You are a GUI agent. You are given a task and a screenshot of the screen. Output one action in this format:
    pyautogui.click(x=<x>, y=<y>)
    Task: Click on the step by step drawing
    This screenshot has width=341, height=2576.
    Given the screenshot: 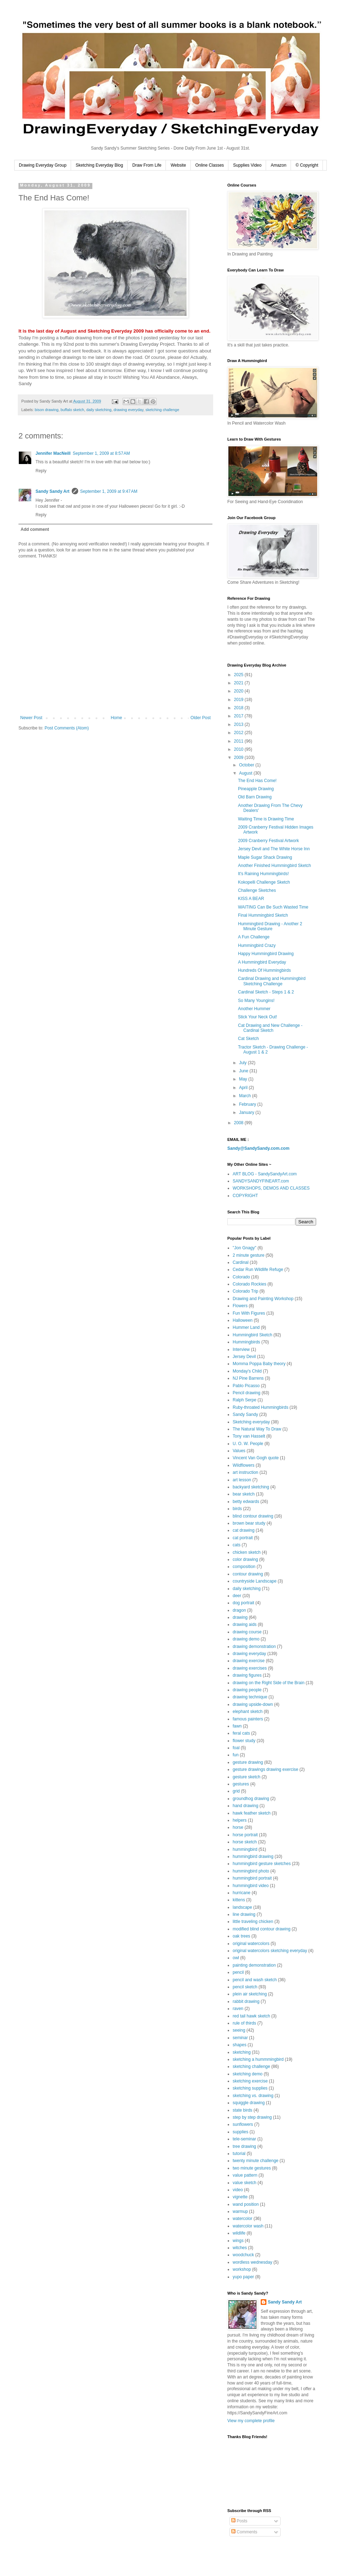 What is the action you would take?
    pyautogui.click(x=252, y=2117)
    